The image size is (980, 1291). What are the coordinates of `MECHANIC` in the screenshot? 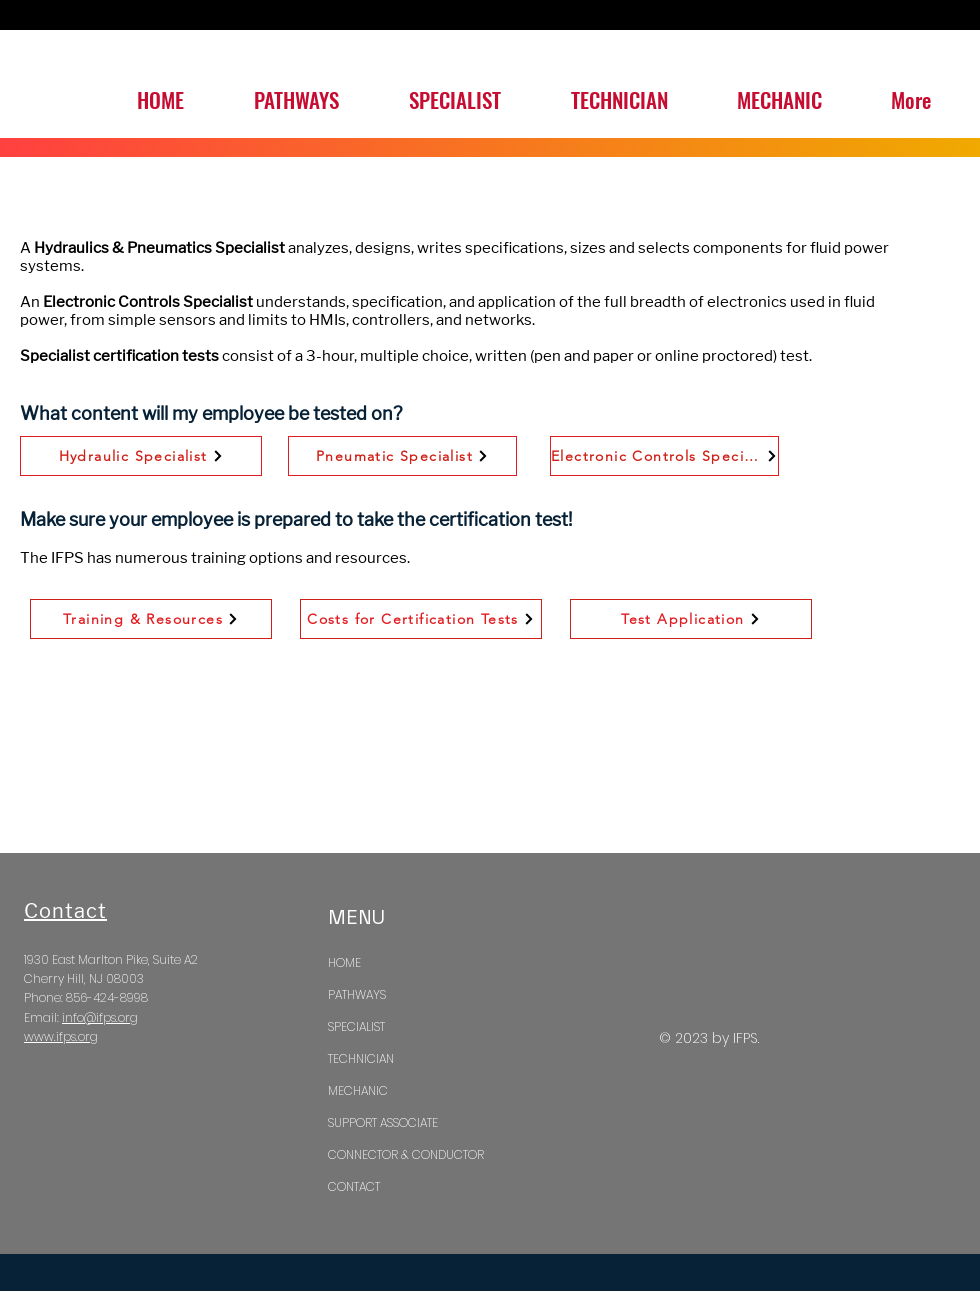 It's located at (358, 1090).